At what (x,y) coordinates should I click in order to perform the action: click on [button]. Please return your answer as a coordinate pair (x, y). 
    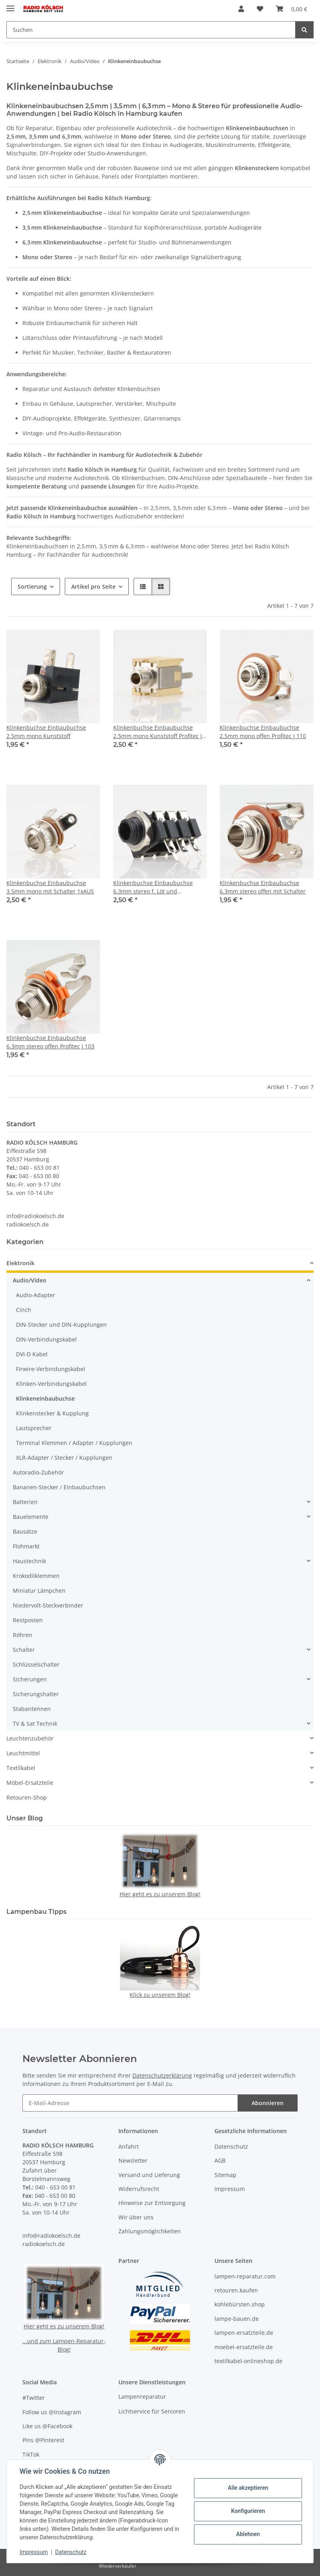
    Looking at the image, I should click on (241, 9).